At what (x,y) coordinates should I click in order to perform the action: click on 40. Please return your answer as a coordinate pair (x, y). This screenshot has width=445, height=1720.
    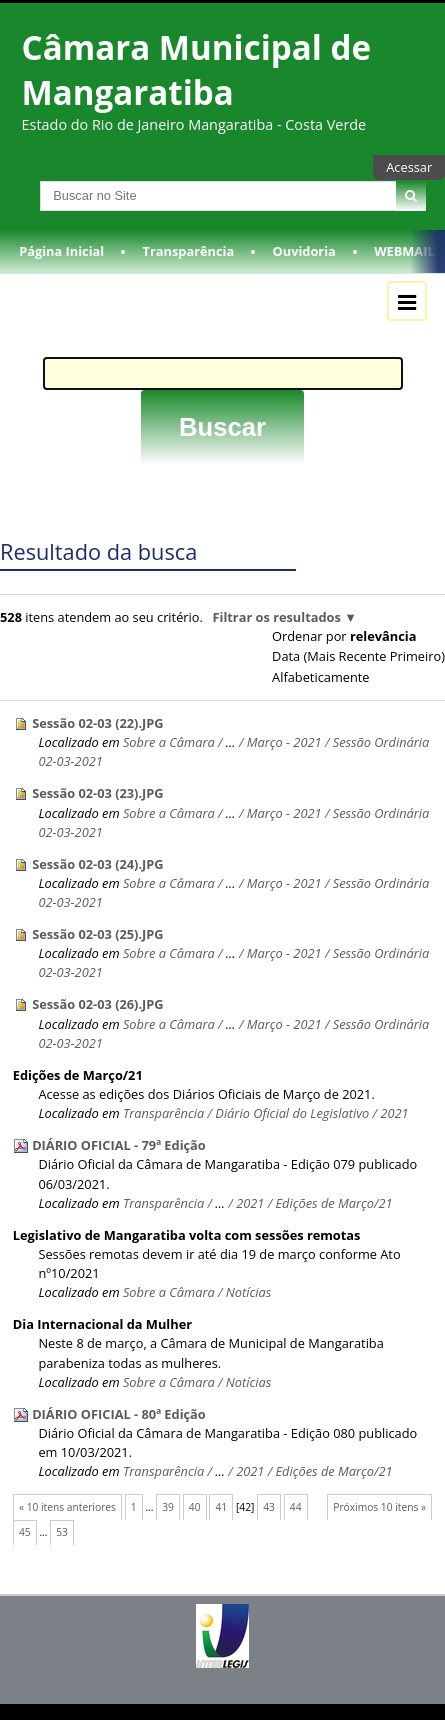
    Looking at the image, I should click on (195, 1507).